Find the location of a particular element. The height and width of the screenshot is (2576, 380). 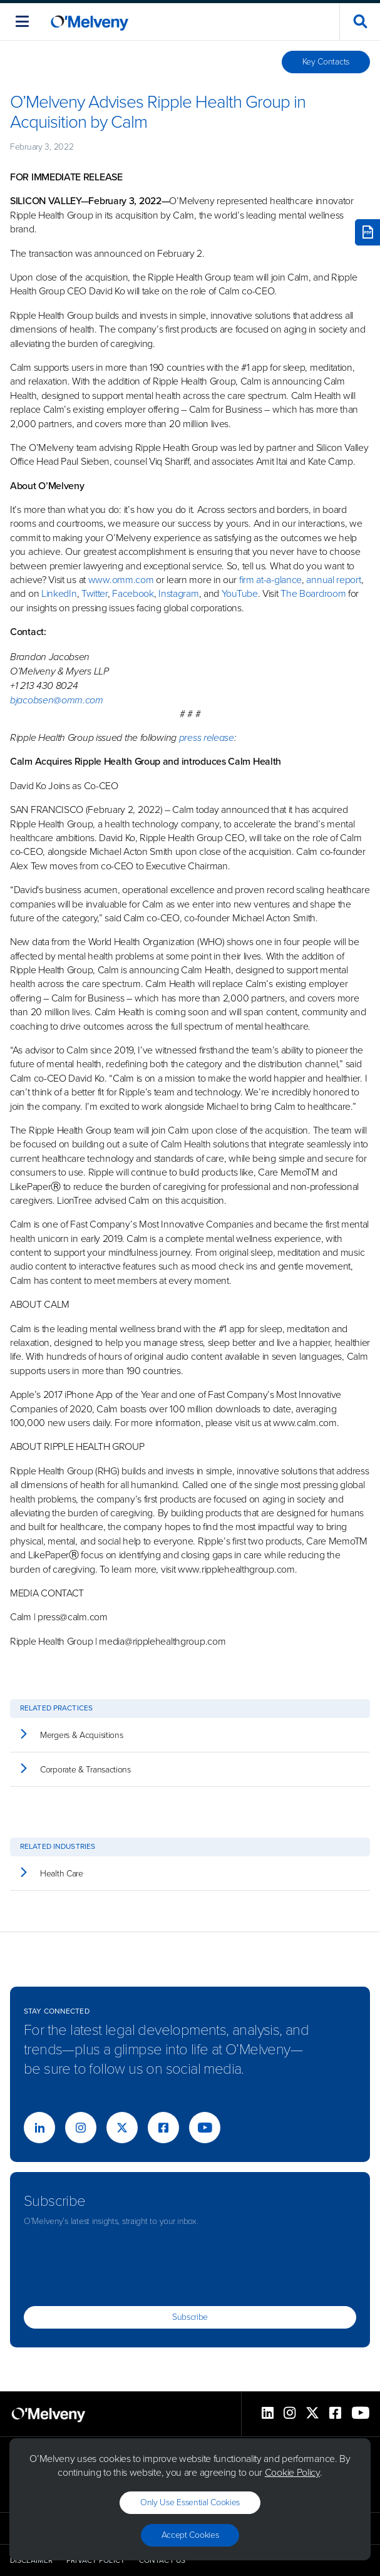

Instagram is located at coordinates (178, 593).